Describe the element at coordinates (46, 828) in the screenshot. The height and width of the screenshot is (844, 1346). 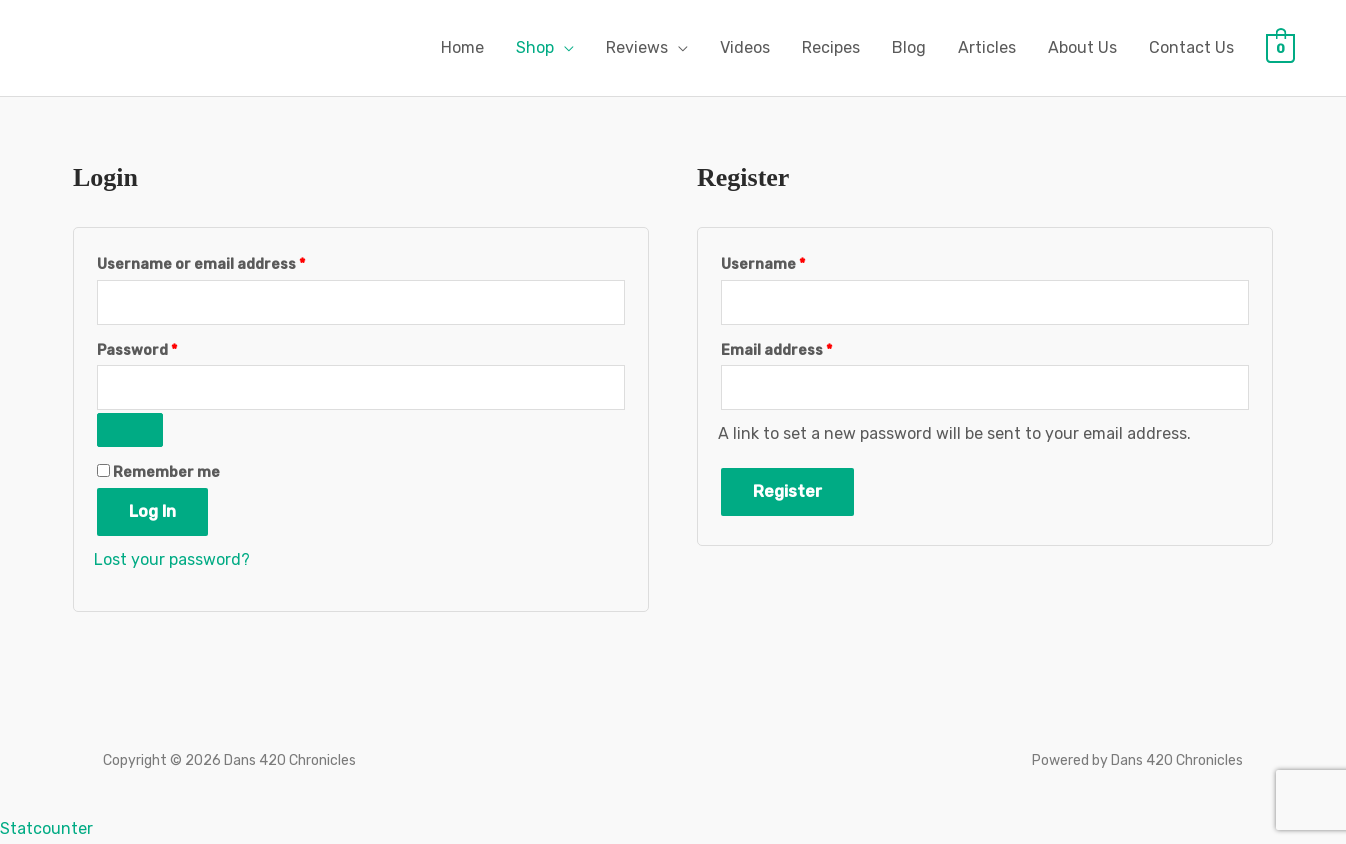
I see `Statcounter` at that location.